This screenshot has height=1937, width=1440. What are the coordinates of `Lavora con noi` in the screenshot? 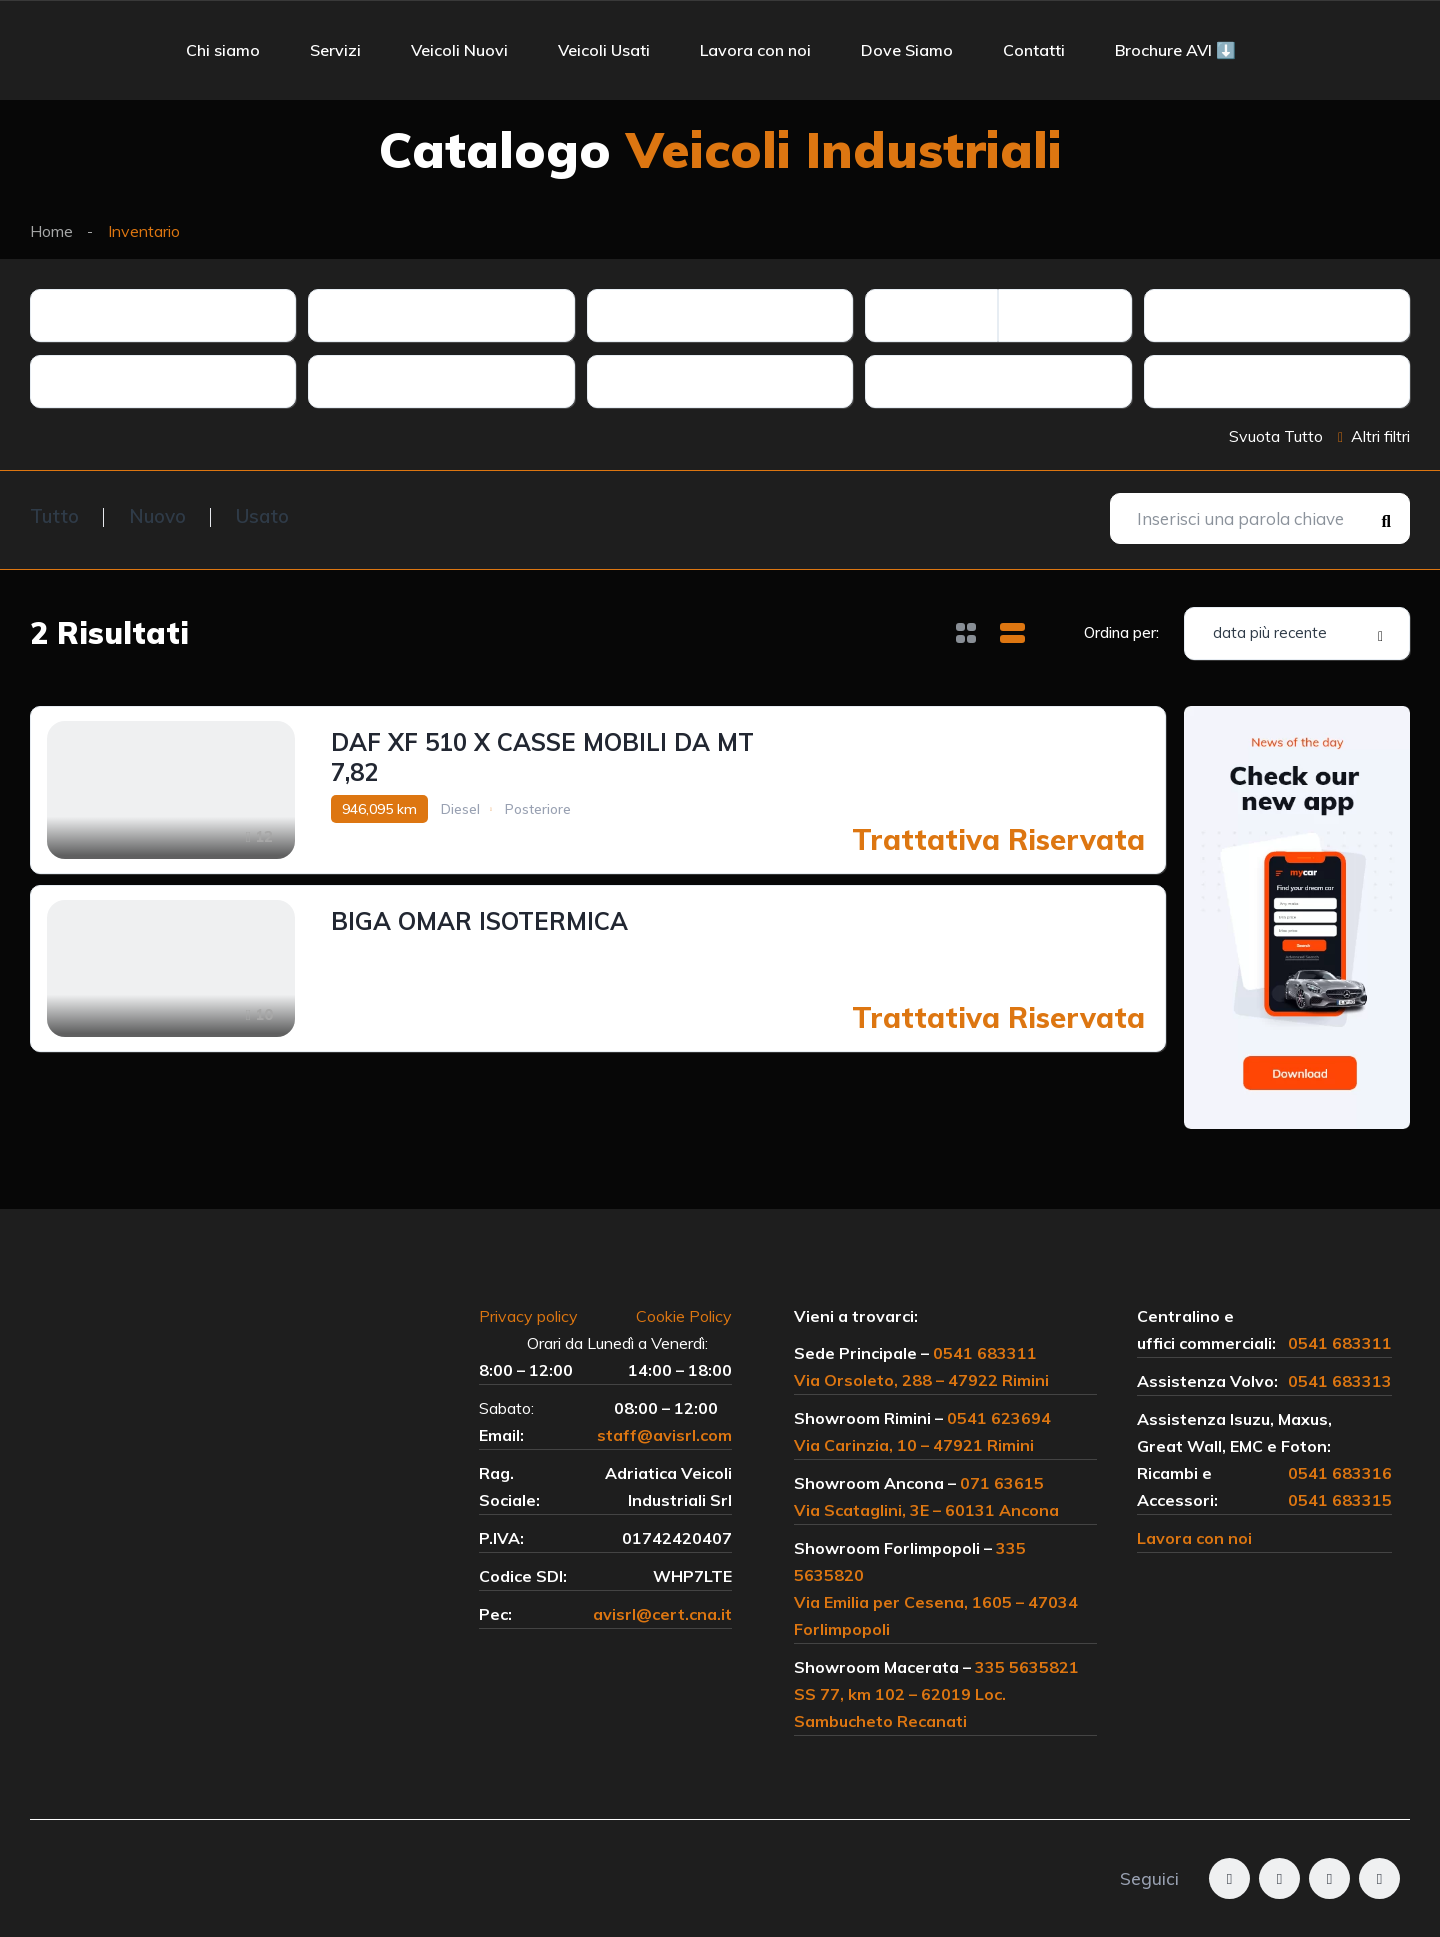 It's located at (755, 50).